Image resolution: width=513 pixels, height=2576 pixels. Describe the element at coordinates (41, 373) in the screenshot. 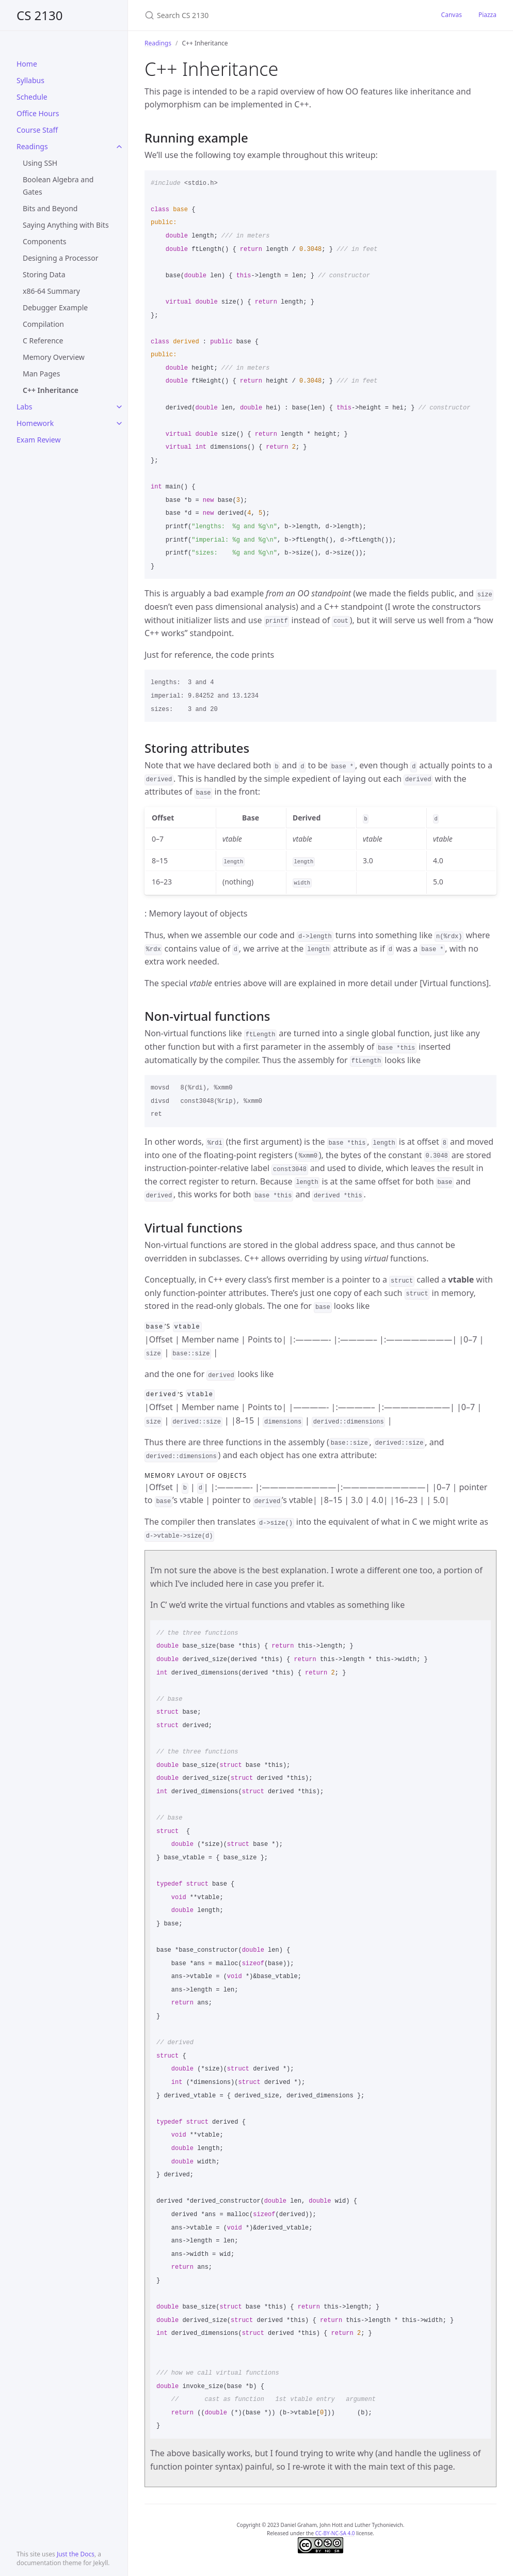

I see `Man Pages` at that location.